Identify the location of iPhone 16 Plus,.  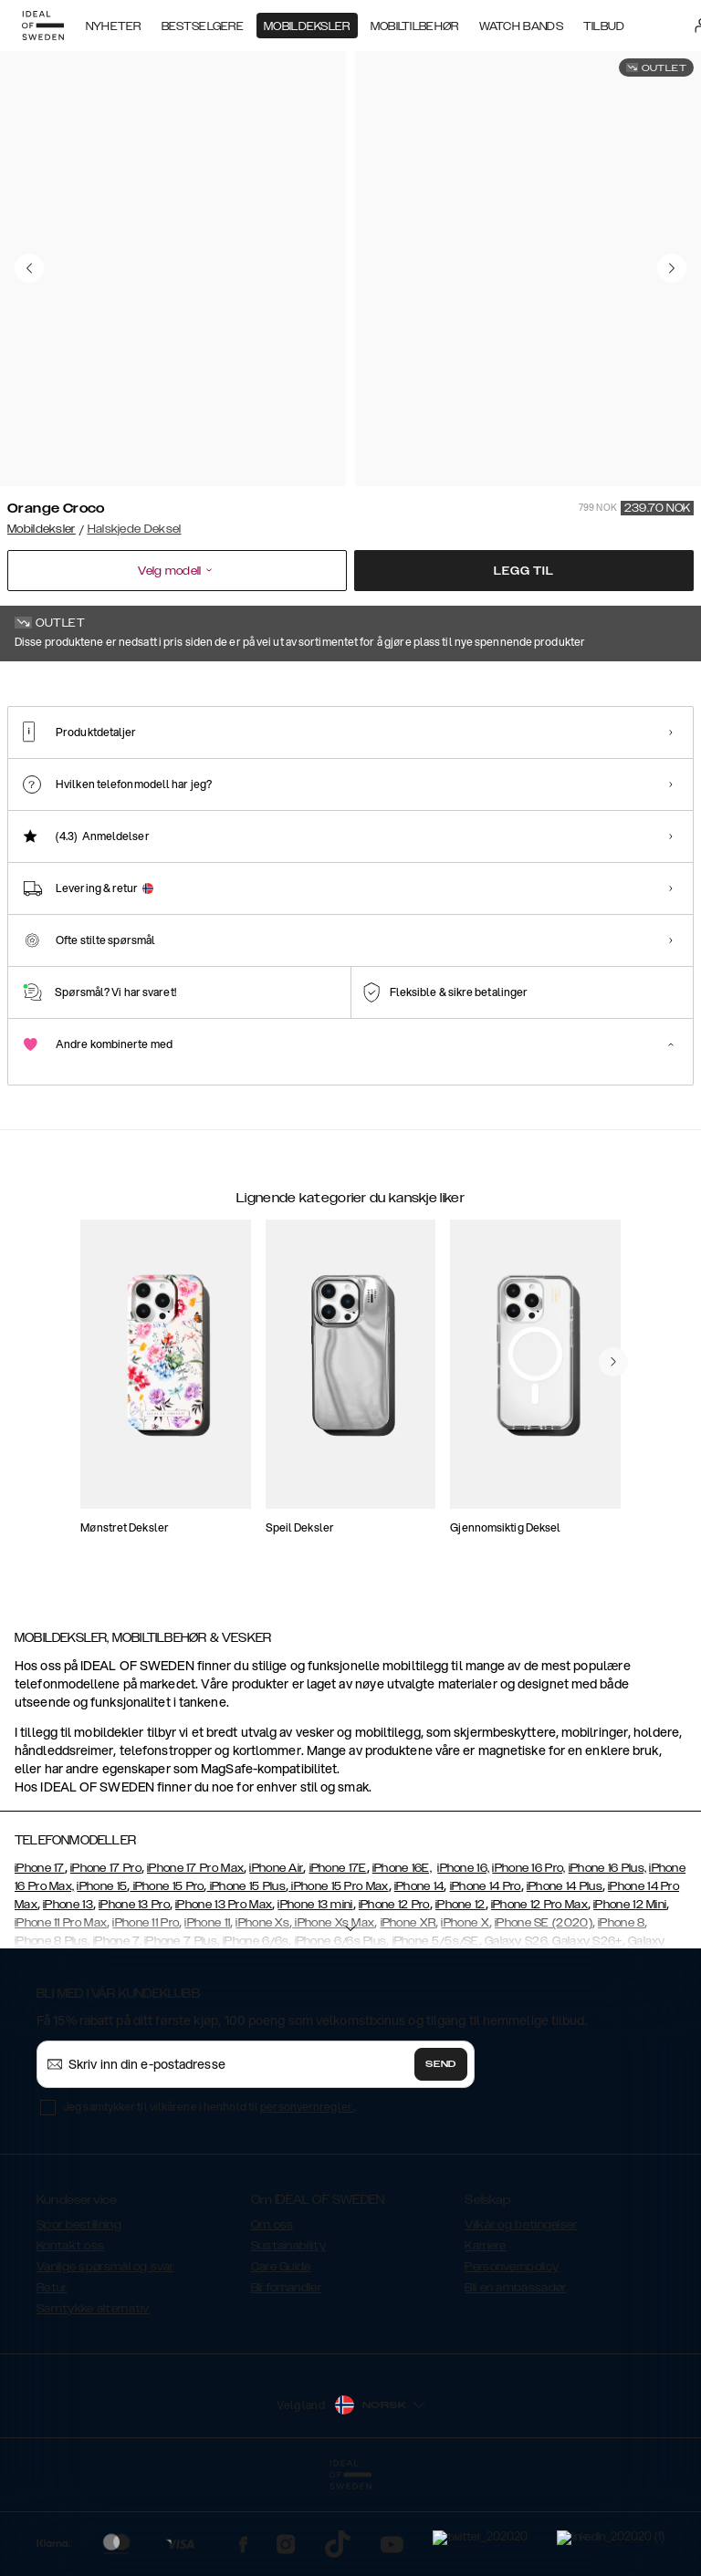
(608, 1959).